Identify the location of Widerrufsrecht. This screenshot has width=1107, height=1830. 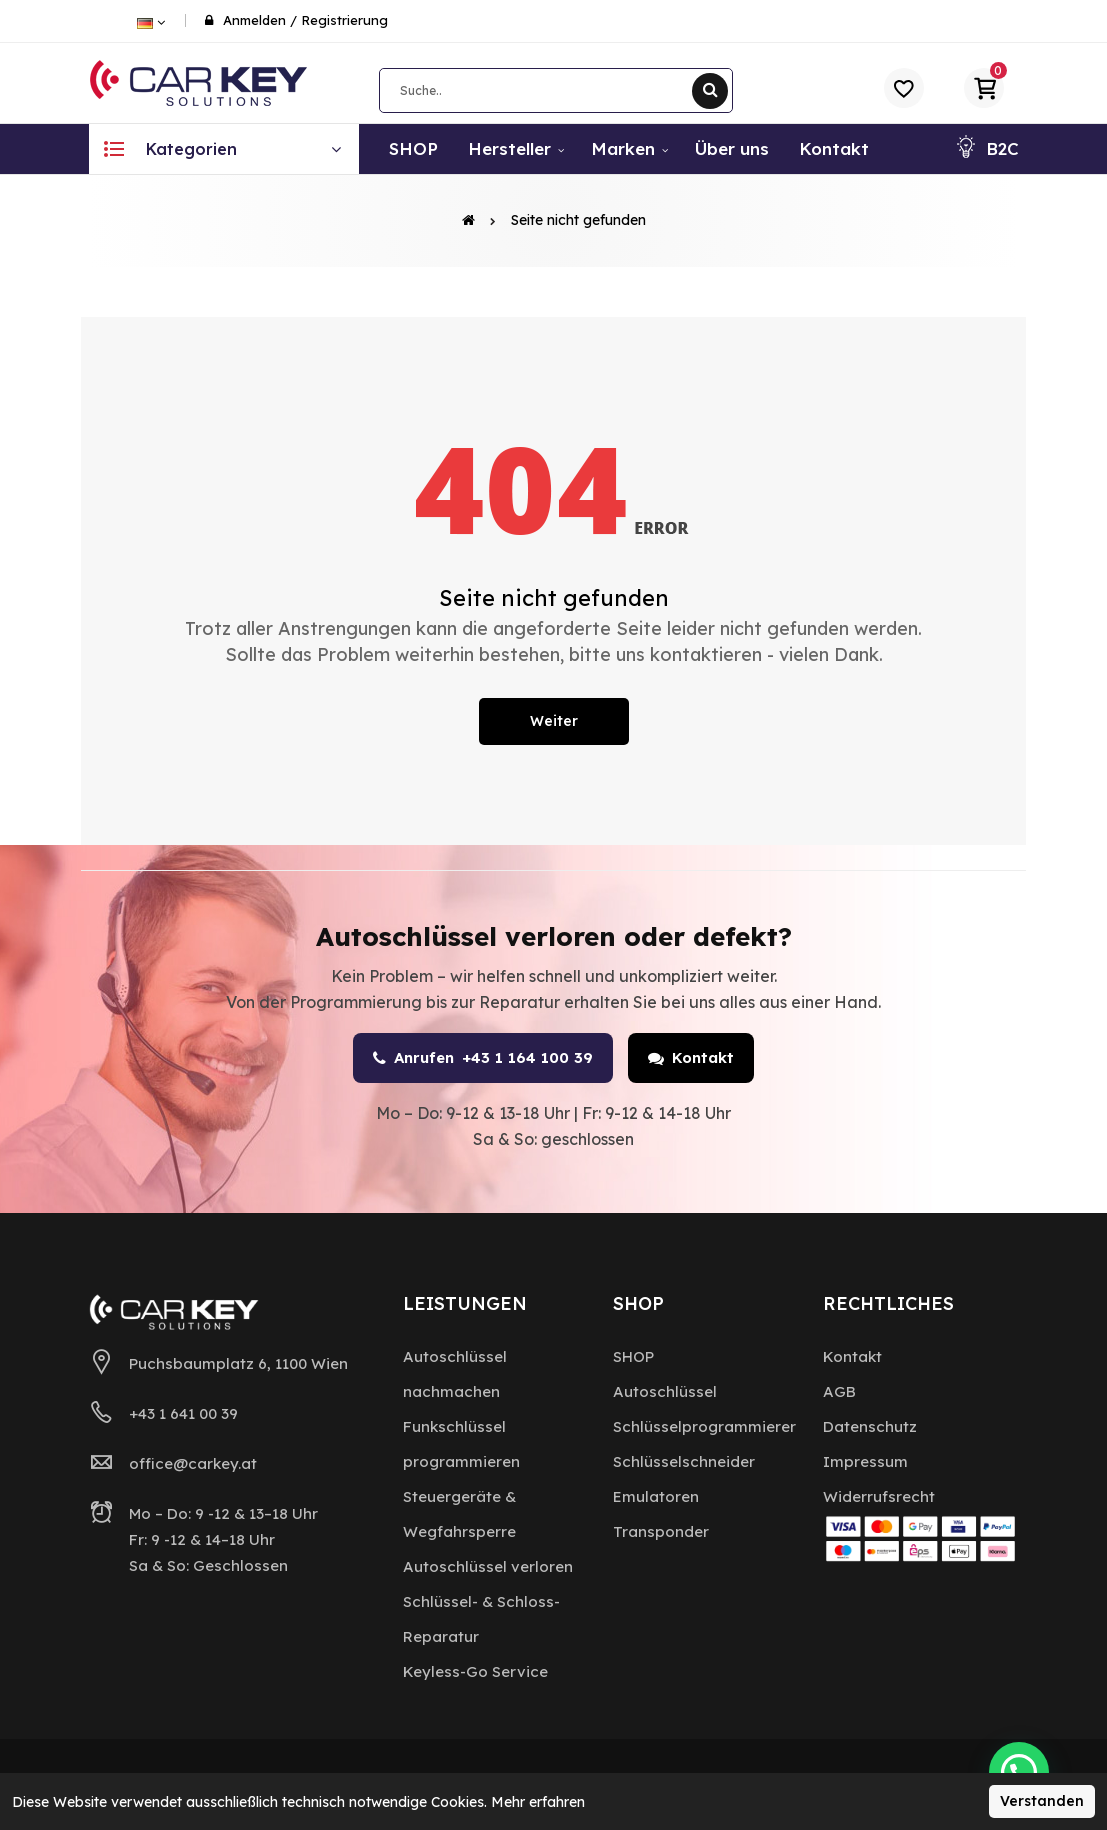
(879, 1496).